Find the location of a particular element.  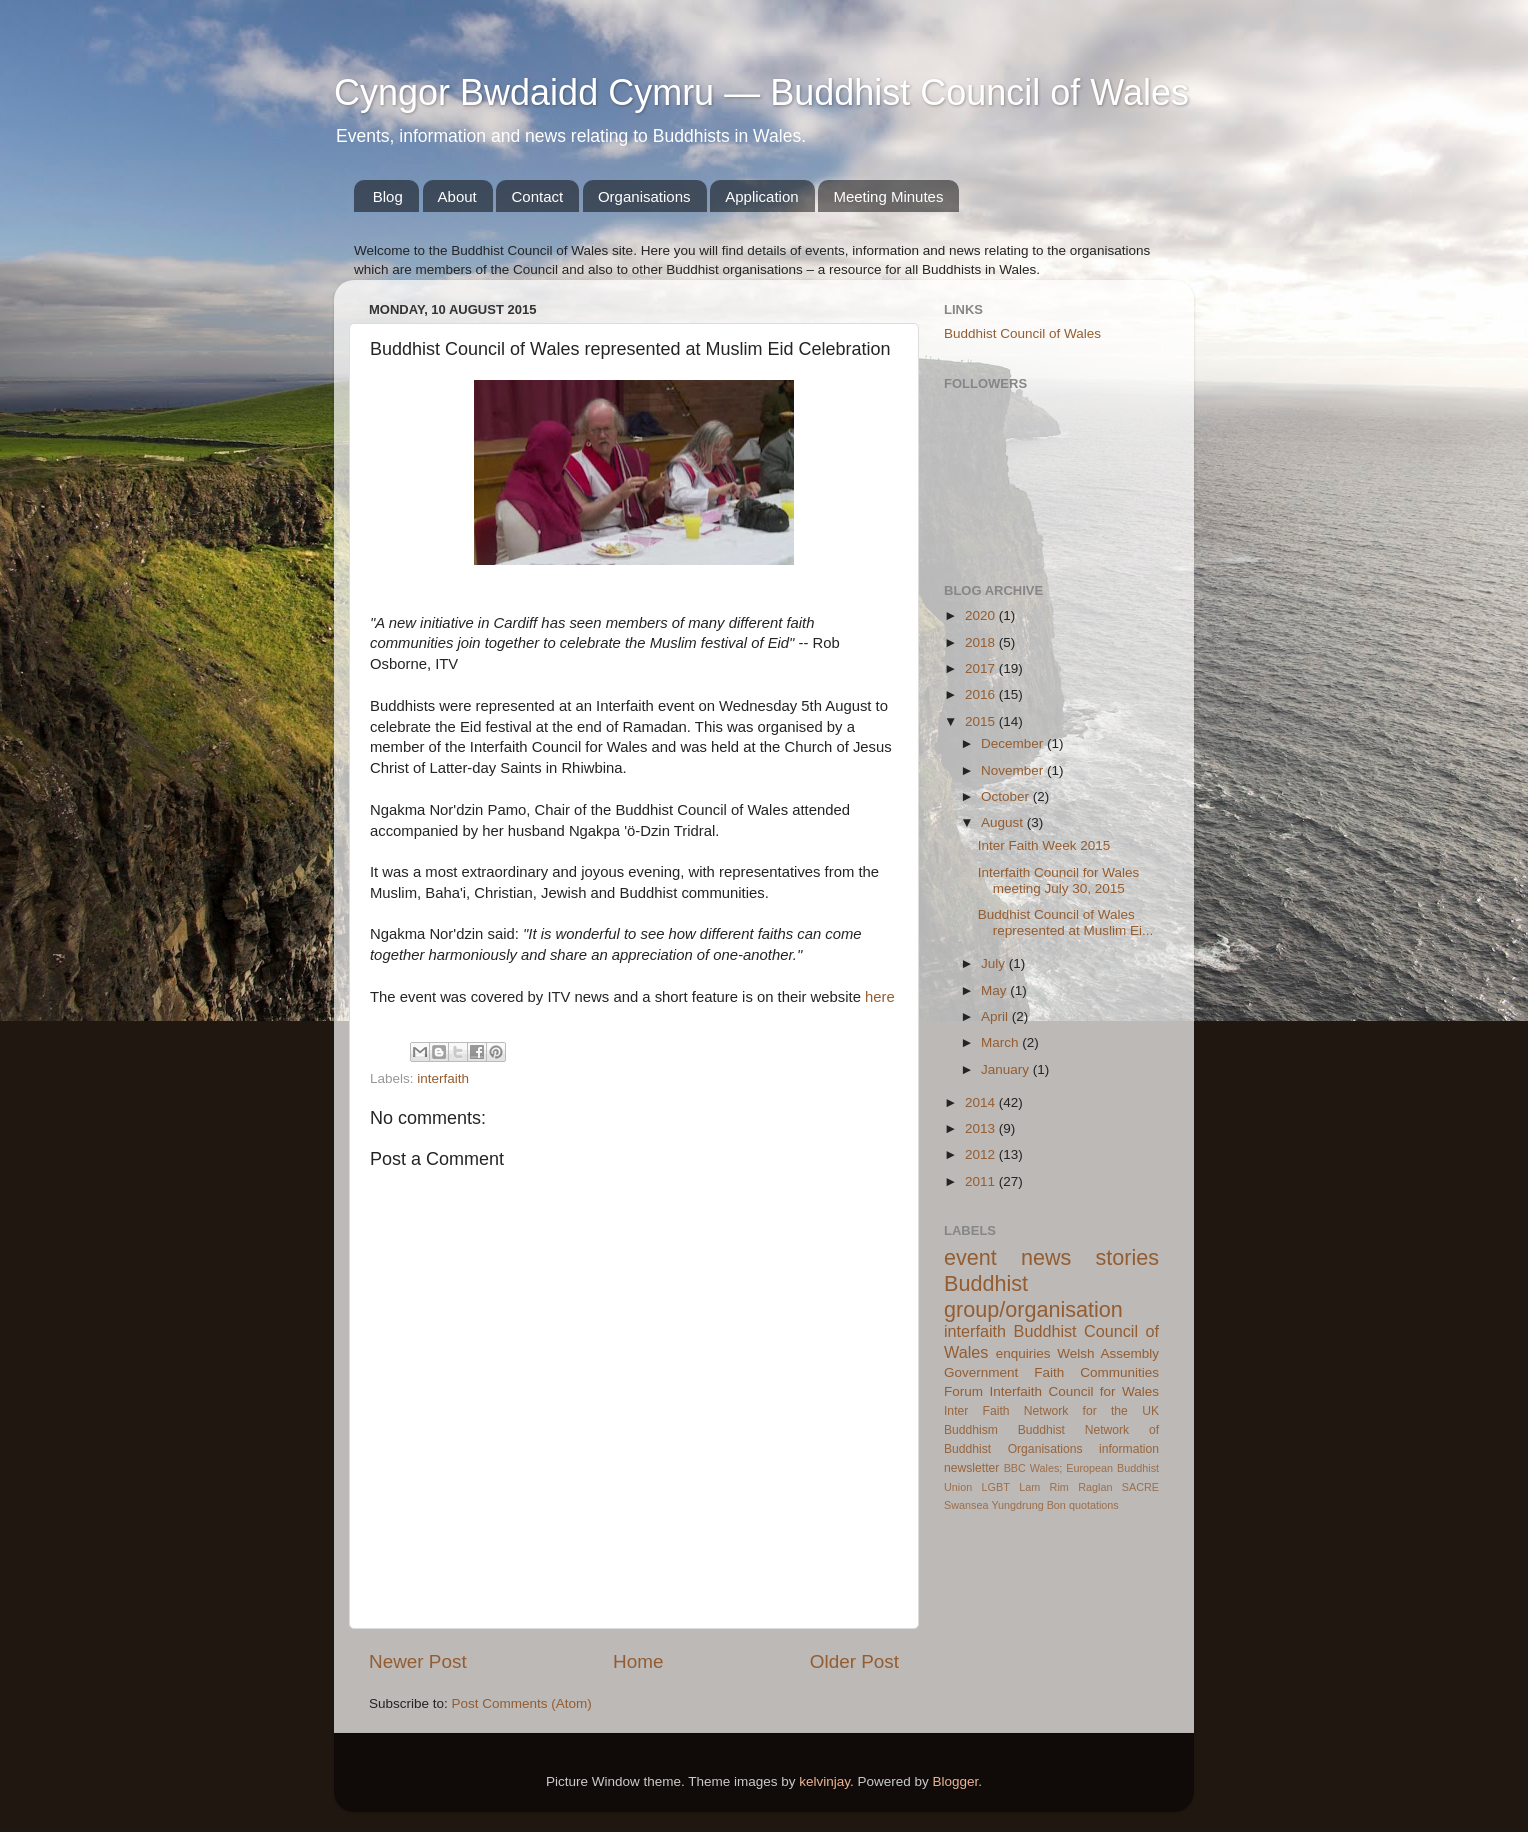

Inter Faith Network for the UK is located at coordinates (1051, 1411).